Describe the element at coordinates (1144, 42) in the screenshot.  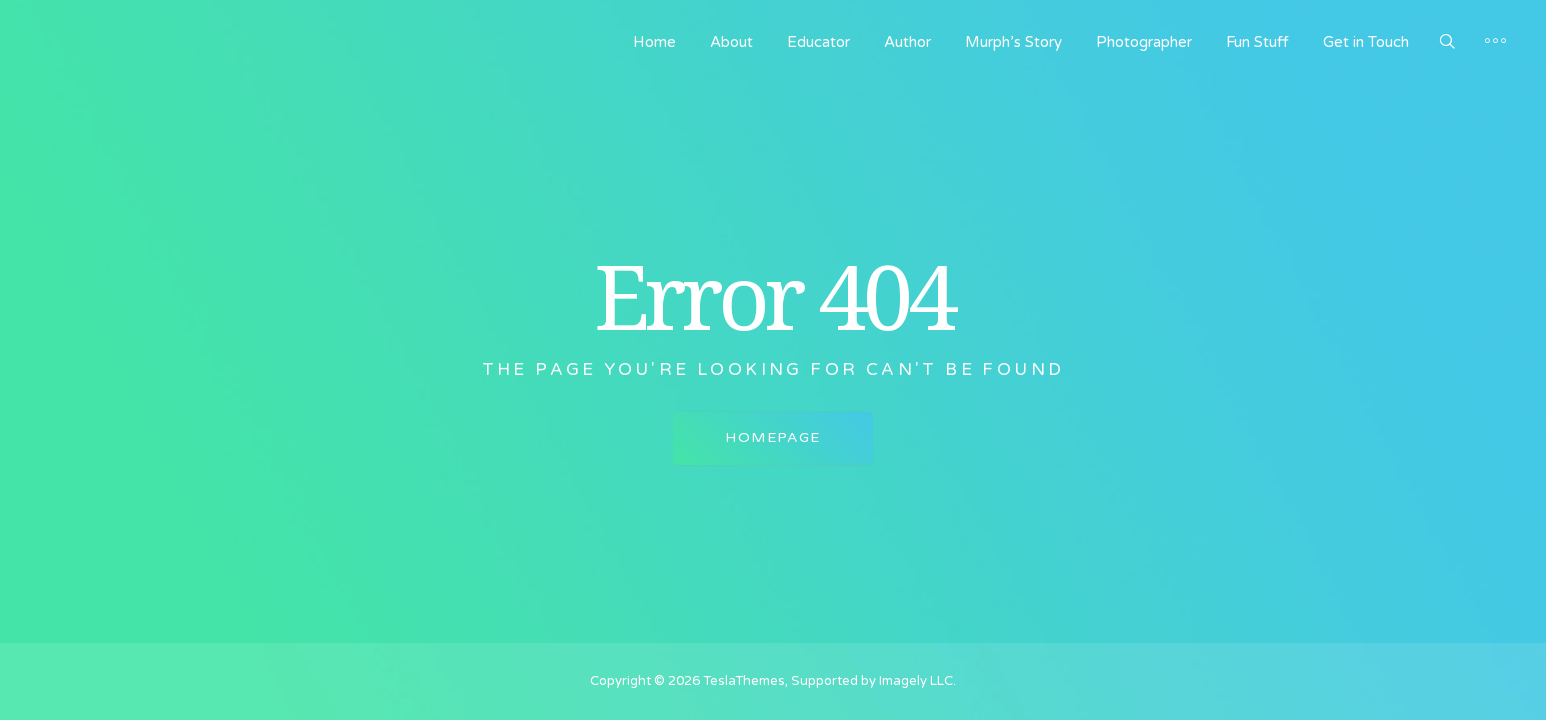
I see `Photographer` at that location.